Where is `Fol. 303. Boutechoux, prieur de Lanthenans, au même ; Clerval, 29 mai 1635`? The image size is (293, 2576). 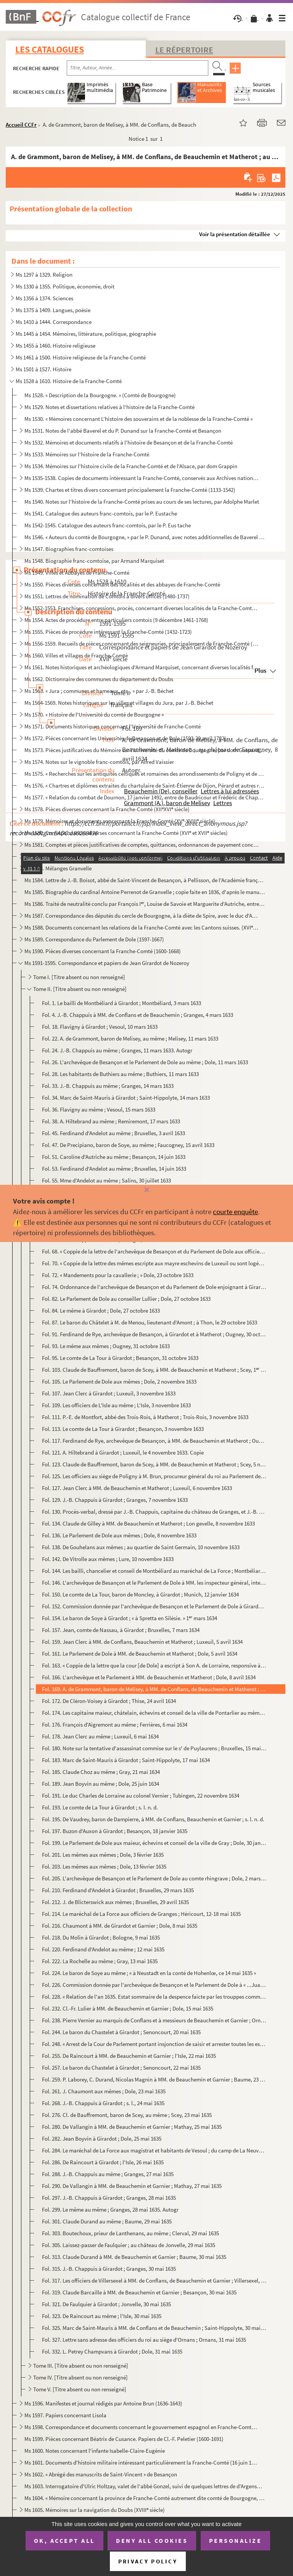
Fol. 303. Boutechoux, prieur de Lanthenans, au même ; Clerval, 29 mai 1635 is located at coordinates (130, 2233).